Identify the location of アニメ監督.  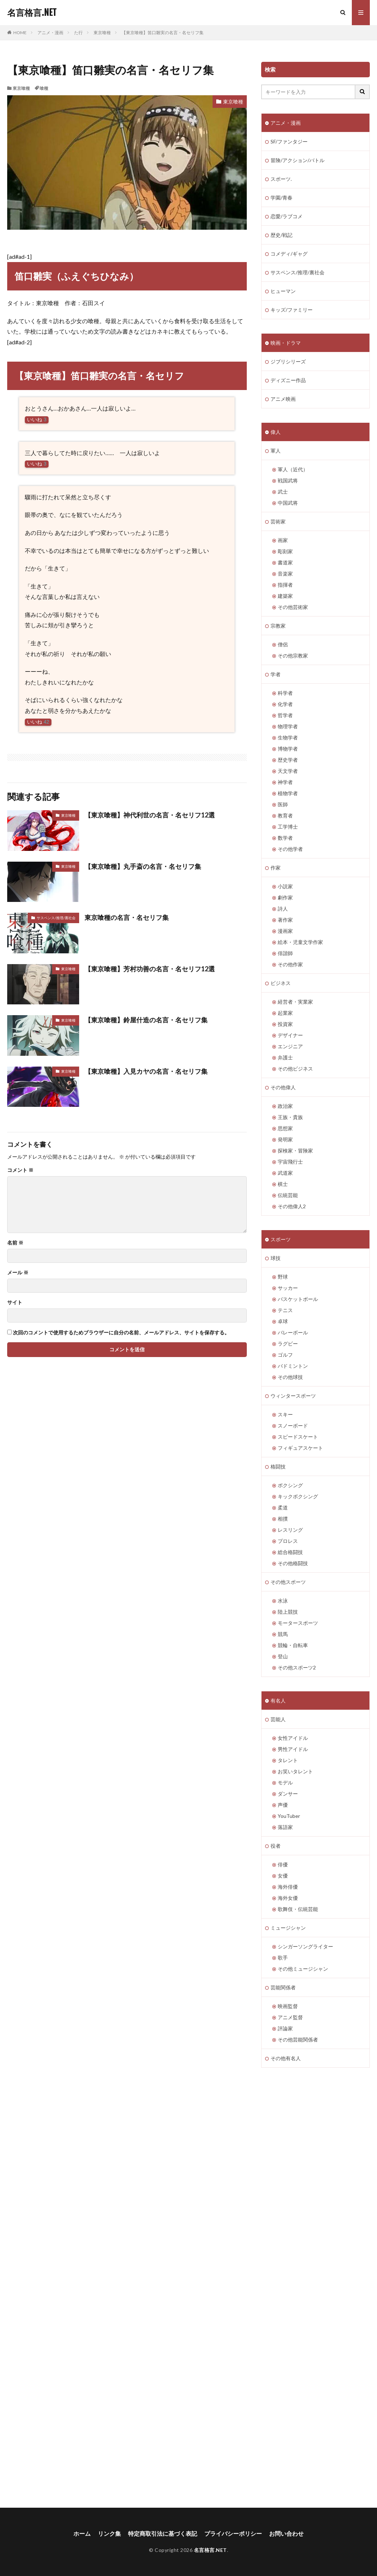
(290, 2017).